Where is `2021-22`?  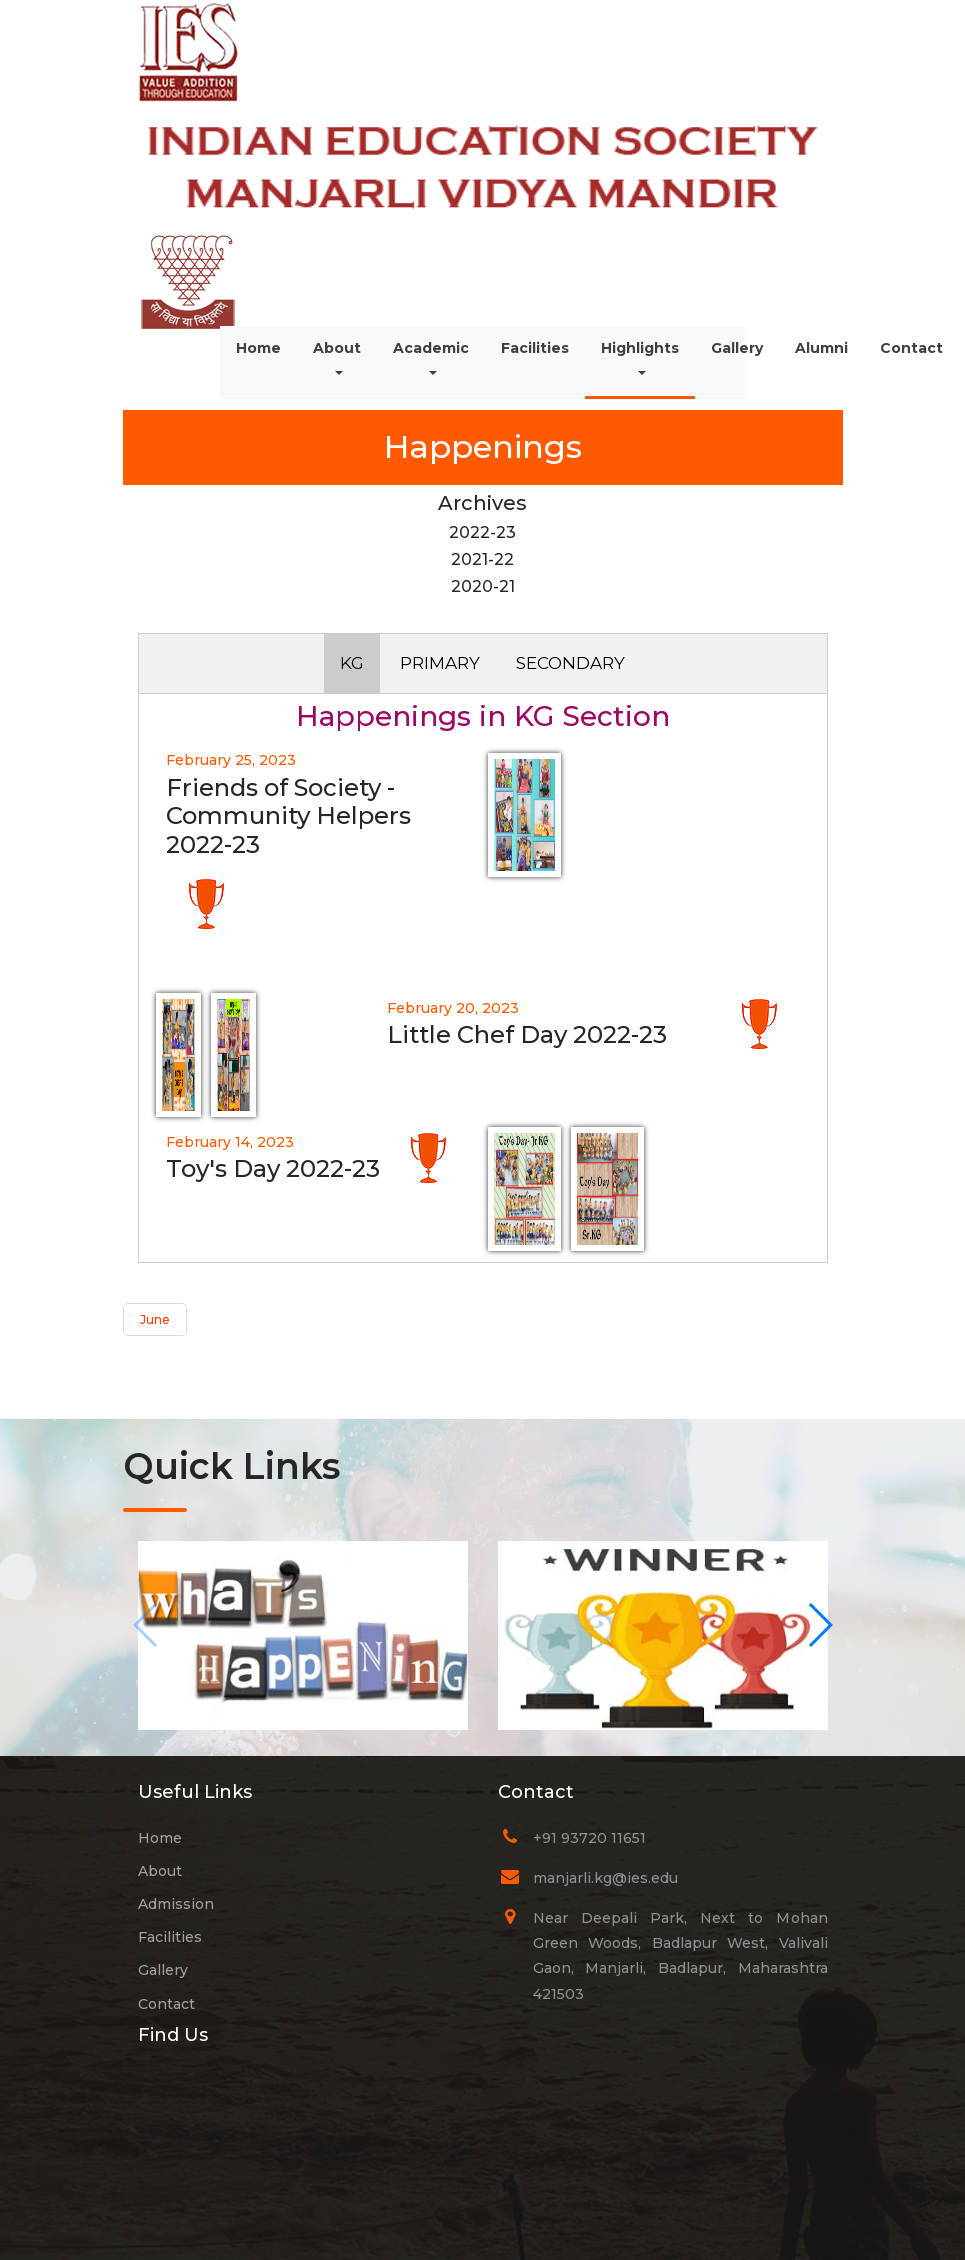 2021-22 is located at coordinates (482, 559).